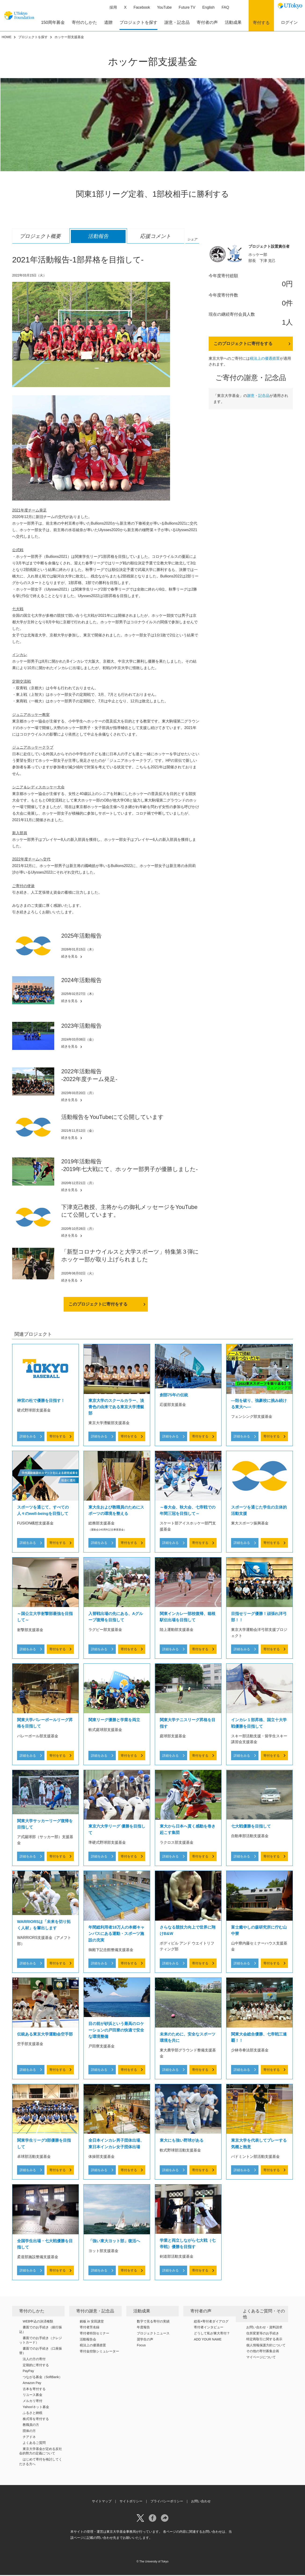  What do you see at coordinates (89, 2328) in the screenshot?
I see `寄付者芳名録` at bounding box center [89, 2328].